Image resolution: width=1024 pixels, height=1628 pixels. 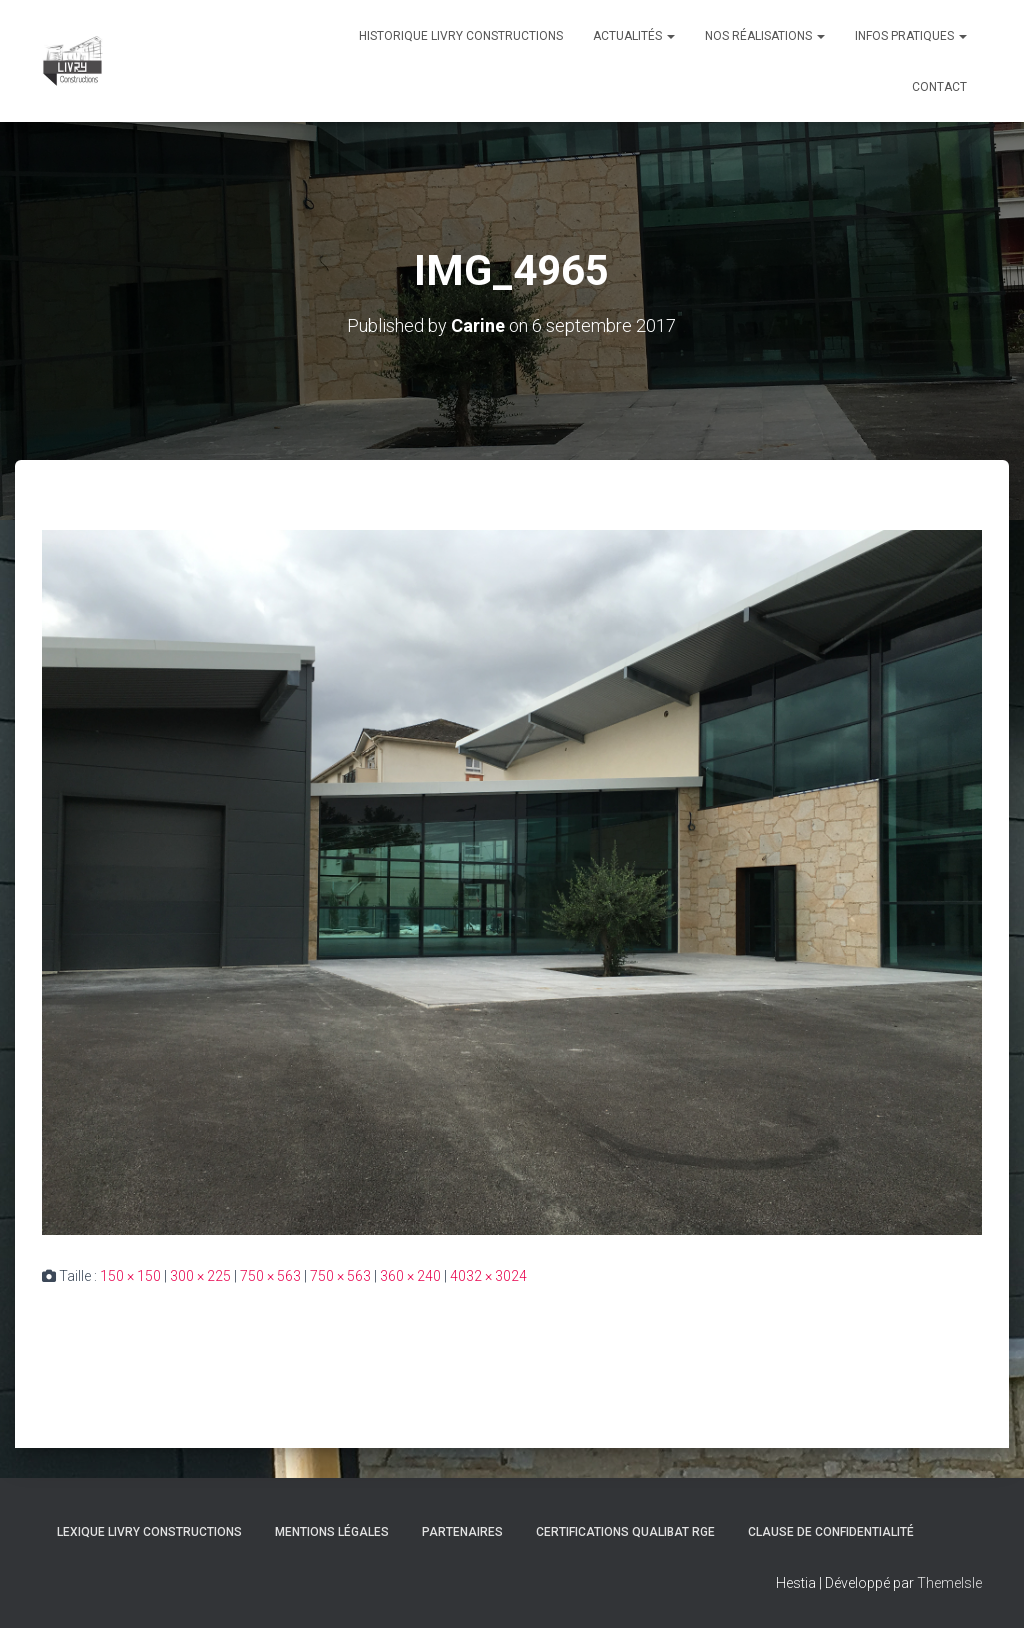 I want to click on 750 × 563, so click(x=270, y=1276).